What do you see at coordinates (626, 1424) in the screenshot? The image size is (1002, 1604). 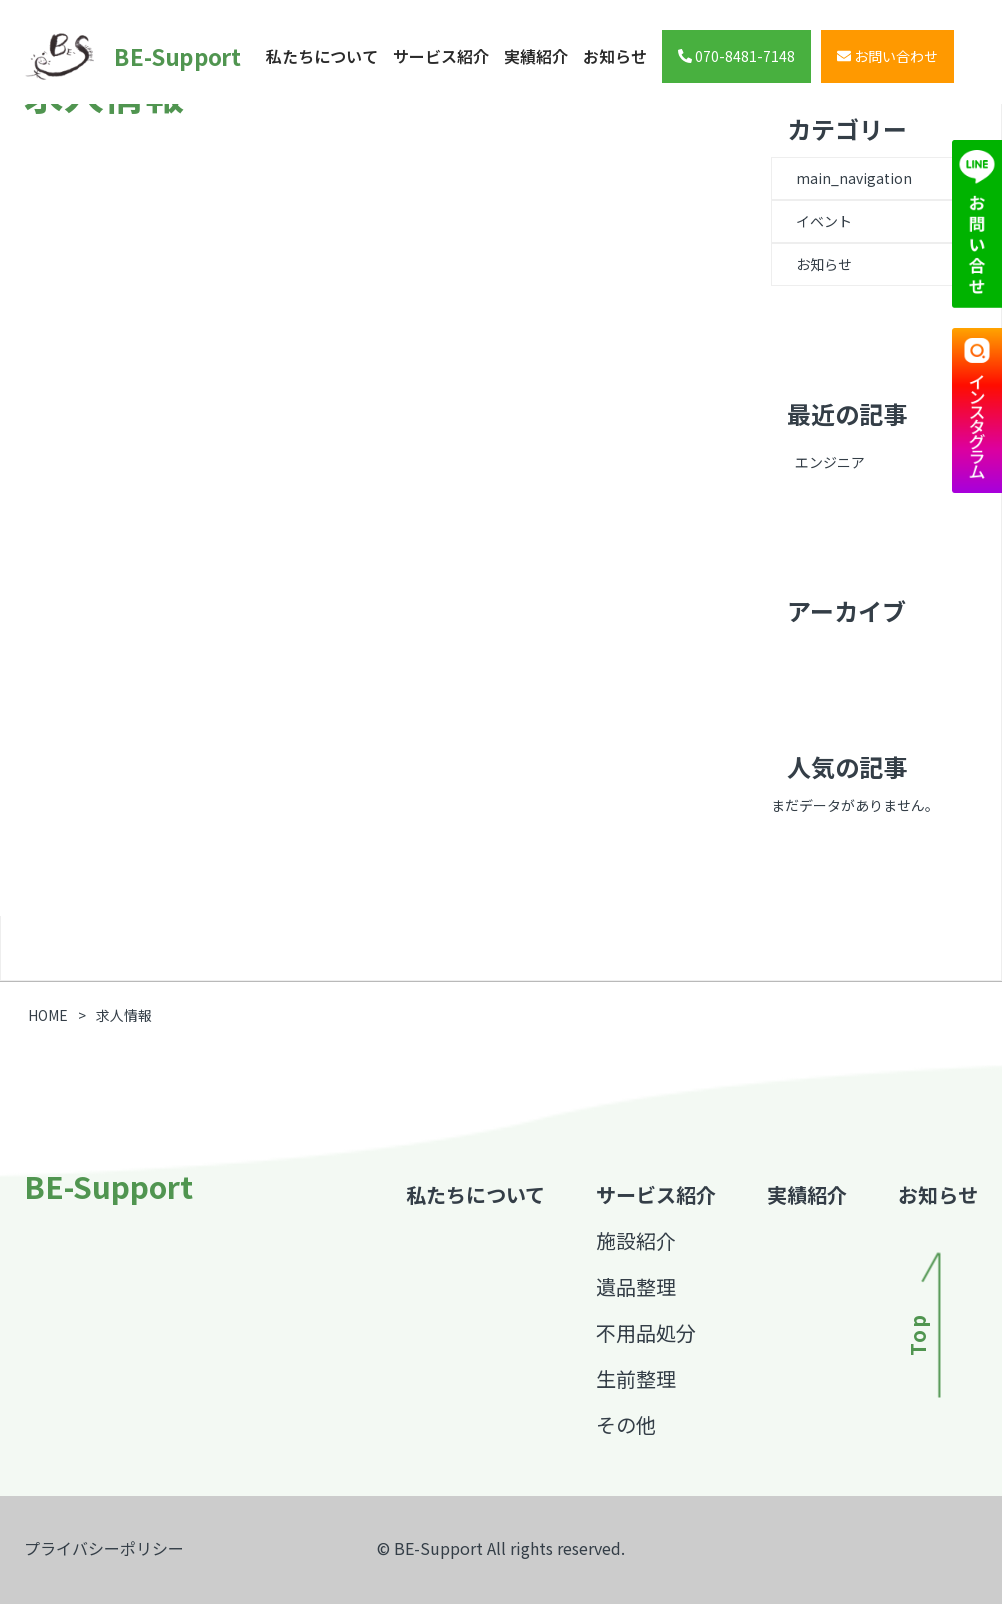 I see `その他` at bounding box center [626, 1424].